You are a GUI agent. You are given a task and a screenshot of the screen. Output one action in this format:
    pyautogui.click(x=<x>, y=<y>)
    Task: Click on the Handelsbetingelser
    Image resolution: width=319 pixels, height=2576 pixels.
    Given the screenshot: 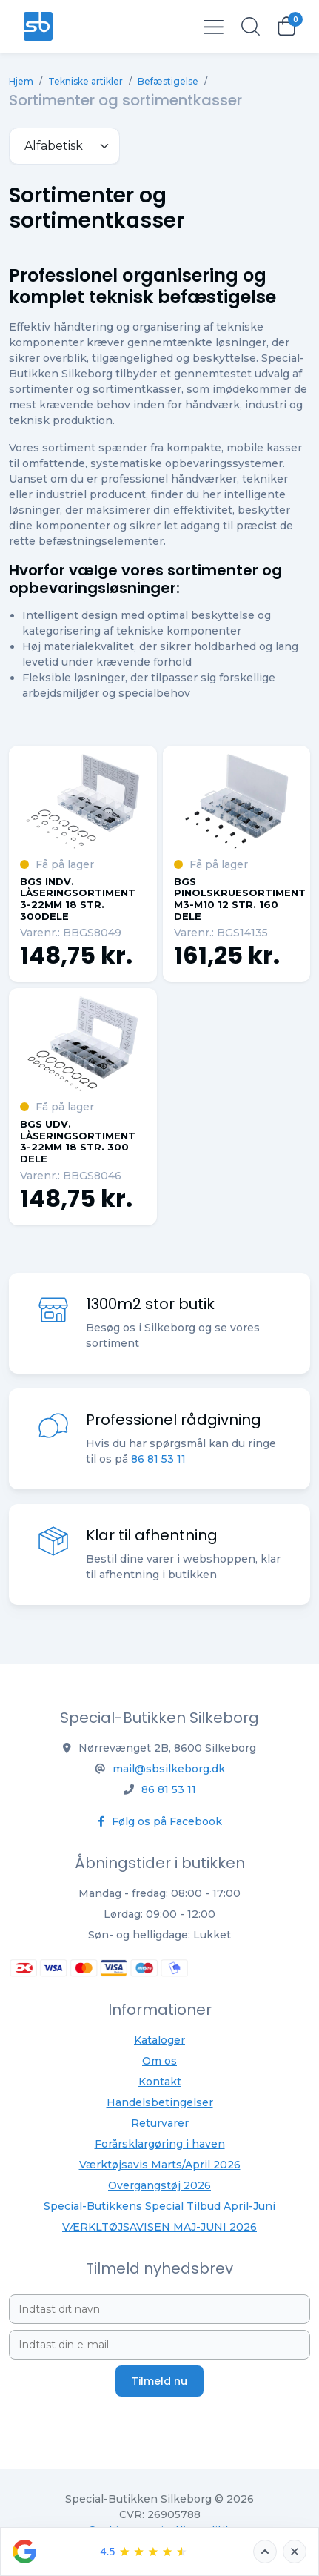 What is the action you would take?
    pyautogui.click(x=160, y=2102)
    